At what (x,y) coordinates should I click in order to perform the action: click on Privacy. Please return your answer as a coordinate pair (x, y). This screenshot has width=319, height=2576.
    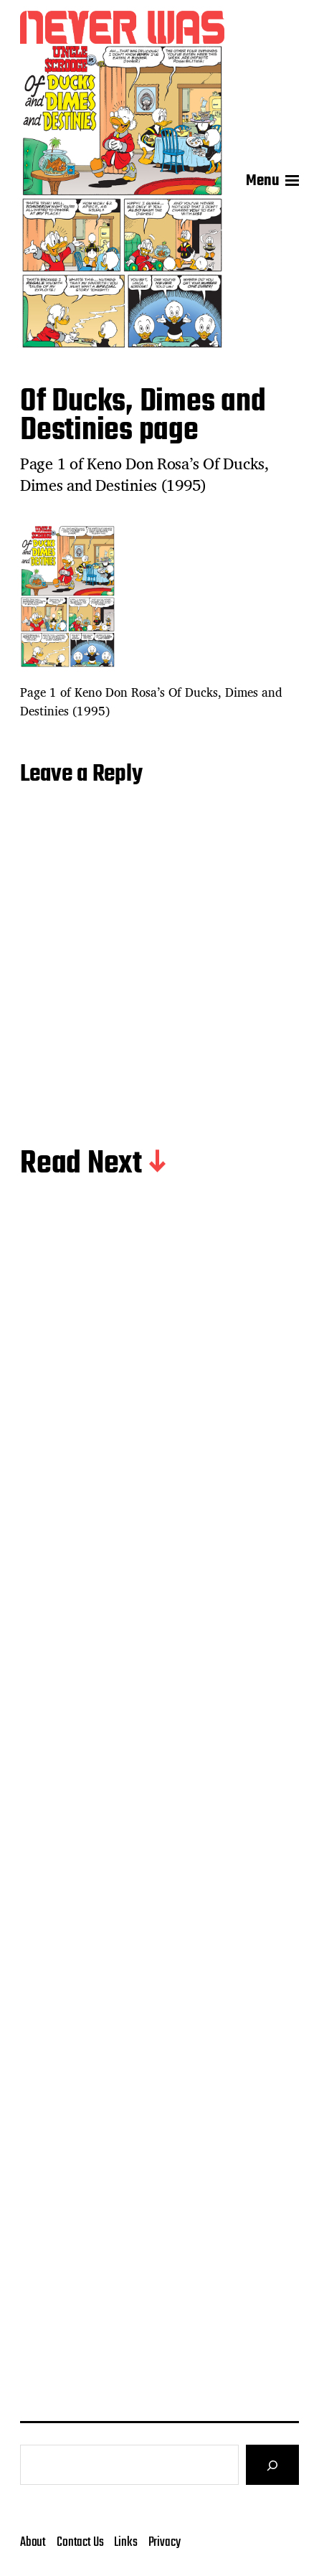
    Looking at the image, I should click on (164, 2542).